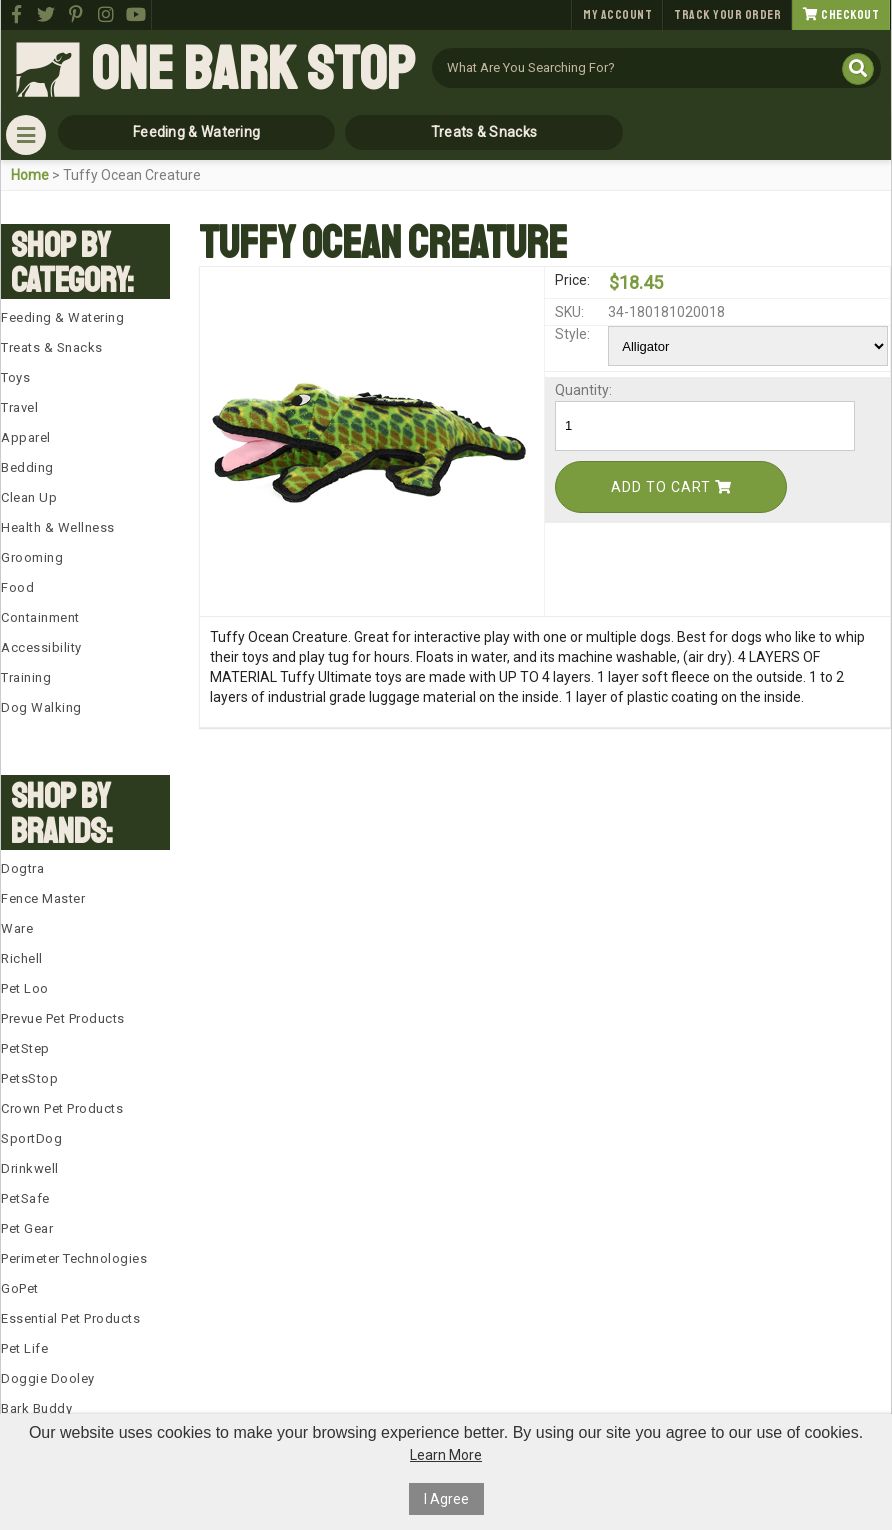 This screenshot has height=1530, width=892. I want to click on Richell, so click(22, 958).